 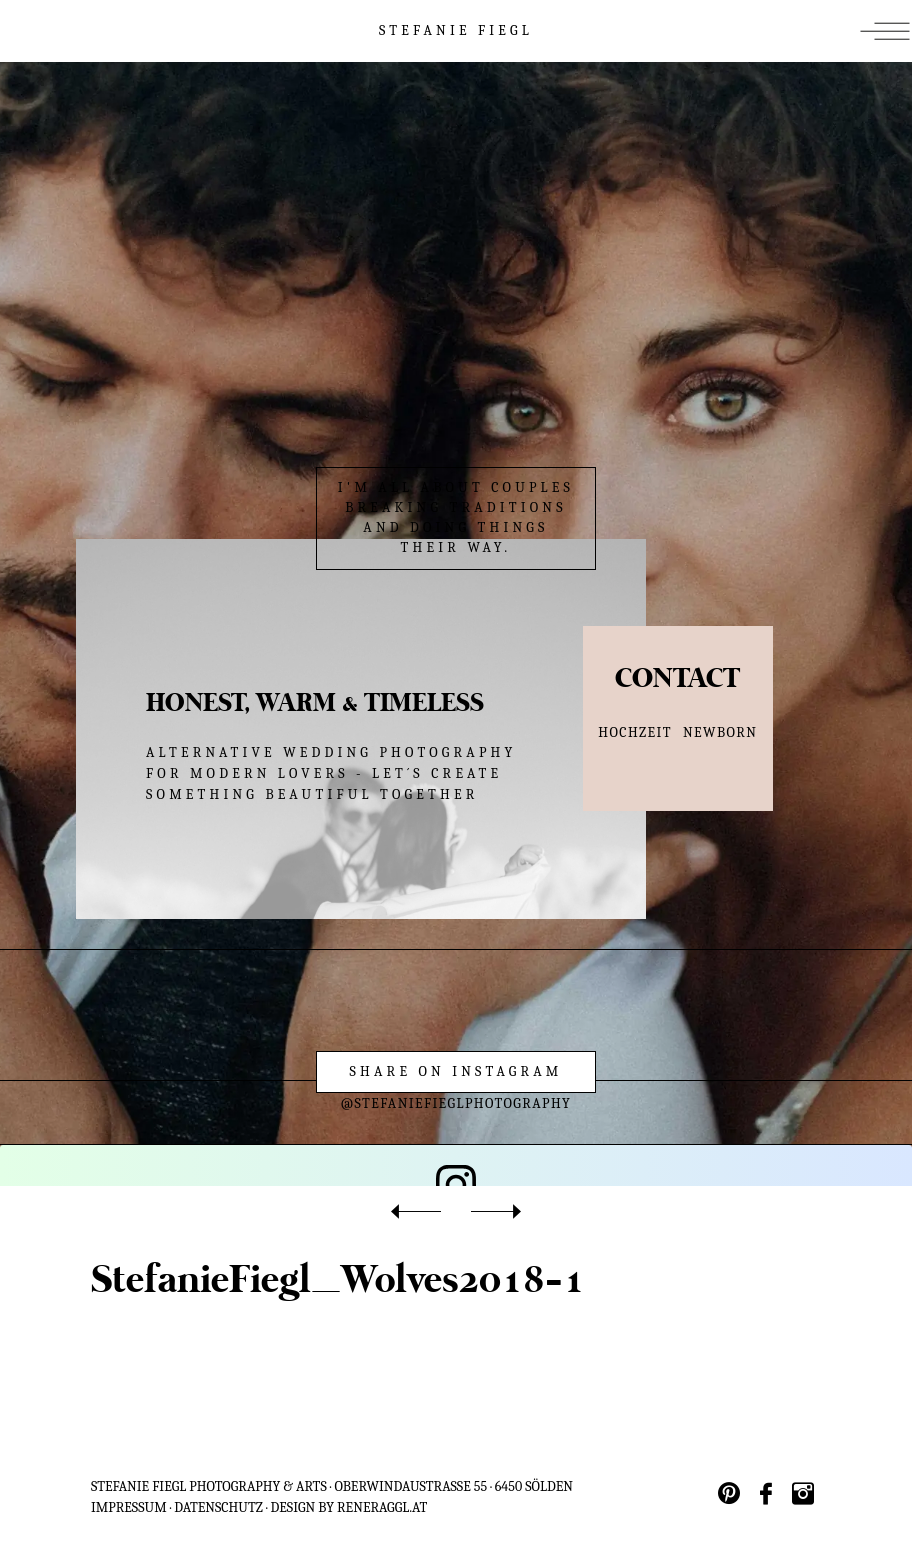 I want to click on reneraggl.at, so click(x=382, y=1501).